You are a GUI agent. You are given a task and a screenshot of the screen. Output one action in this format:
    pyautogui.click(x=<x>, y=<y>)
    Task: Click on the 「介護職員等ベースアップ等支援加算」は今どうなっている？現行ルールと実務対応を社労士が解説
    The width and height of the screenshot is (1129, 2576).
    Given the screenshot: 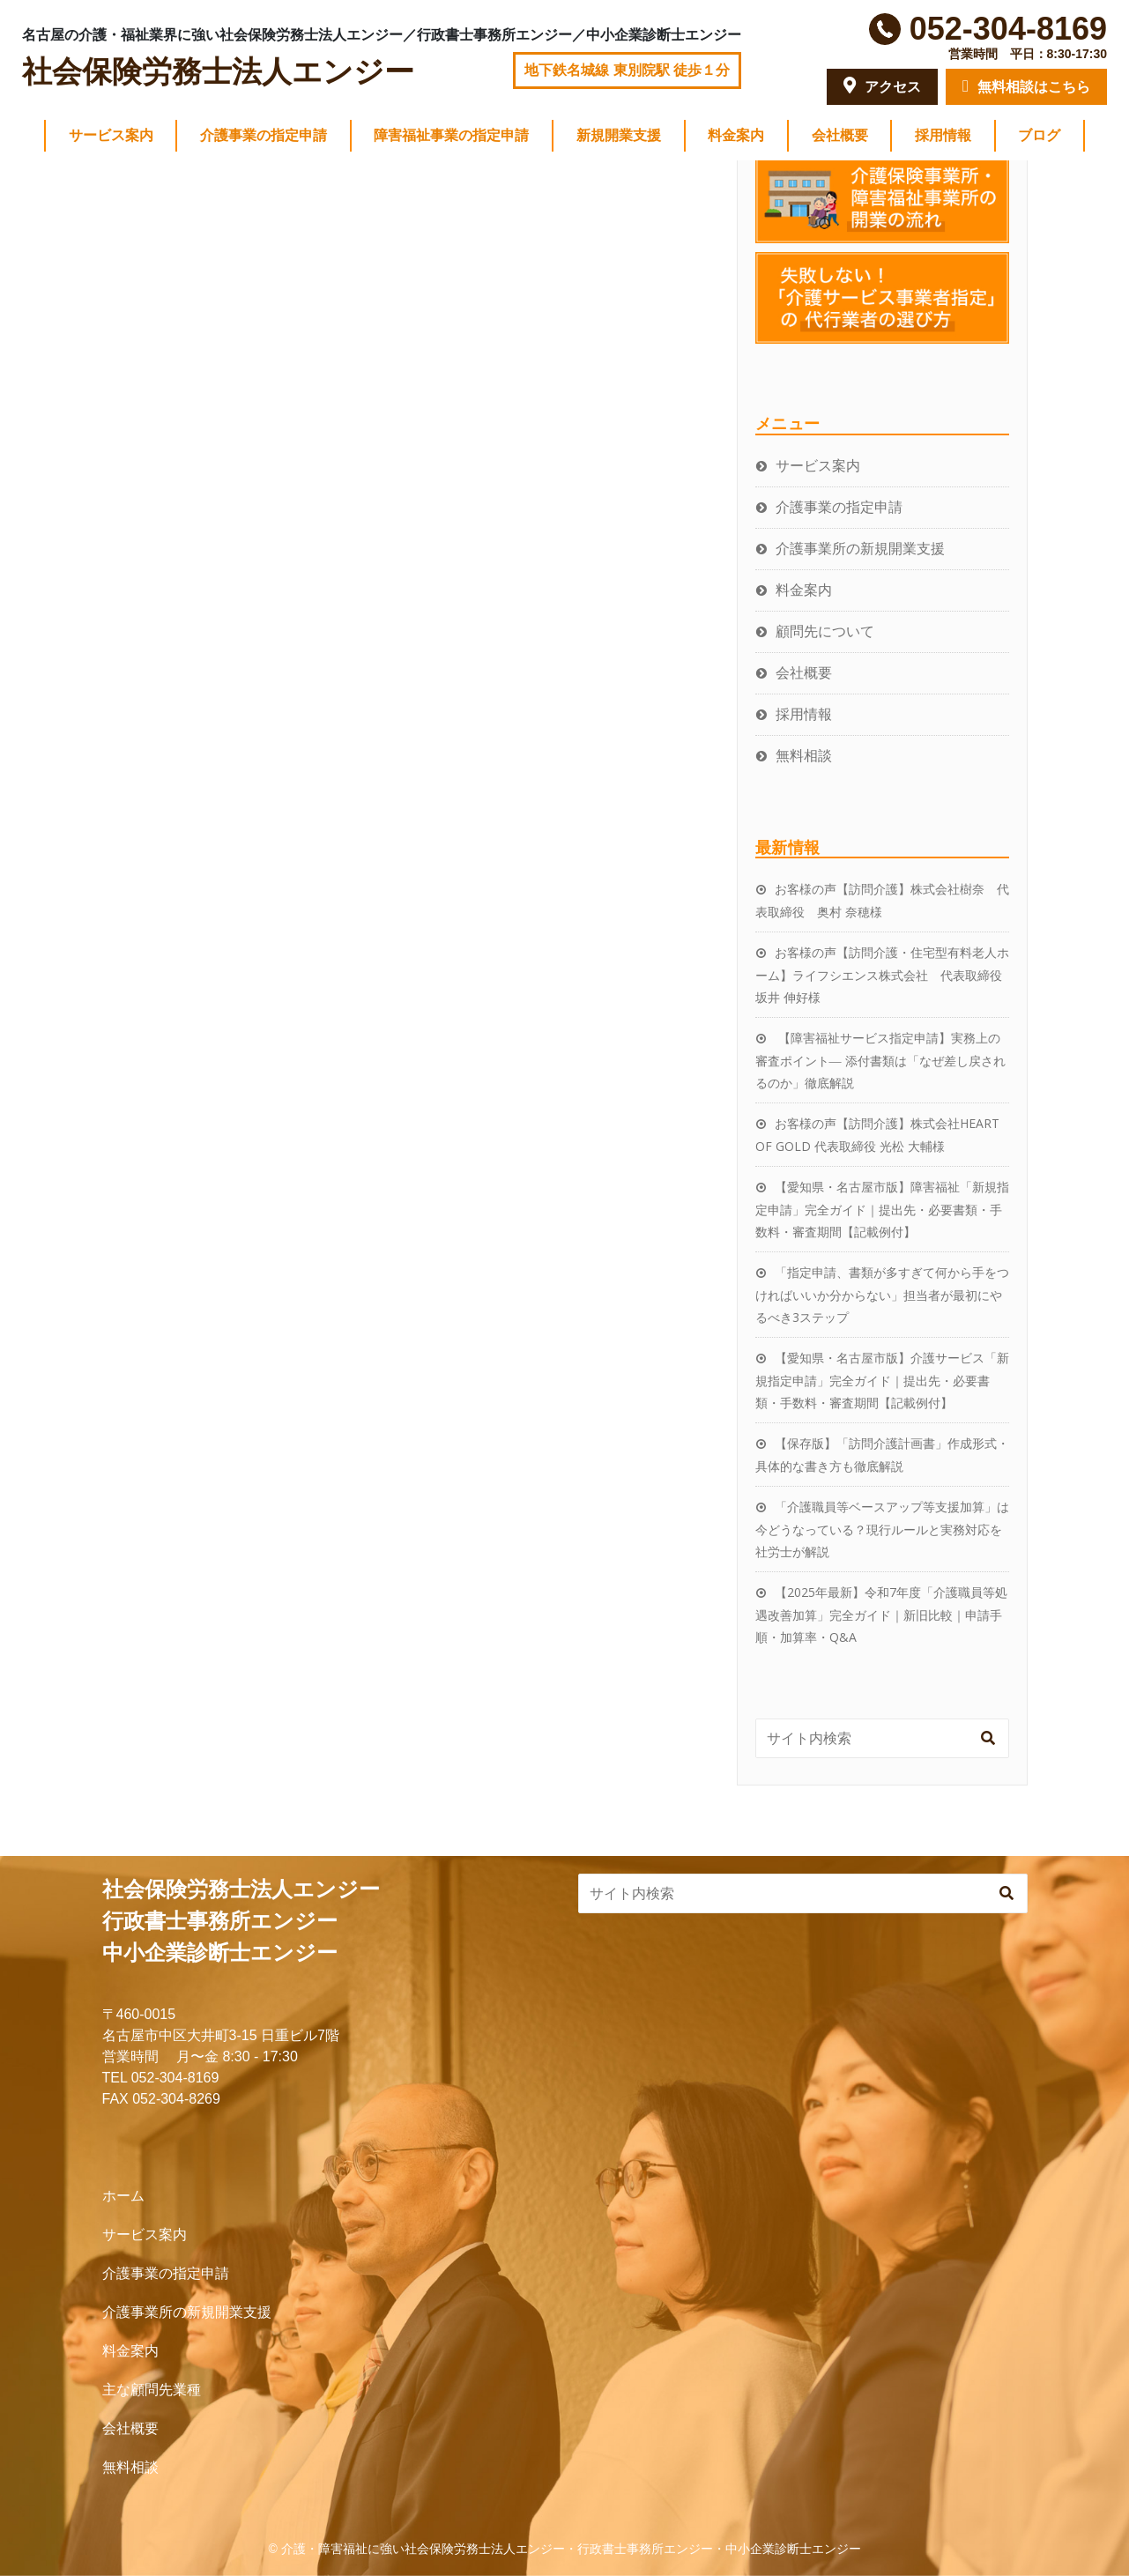 What is the action you would take?
    pyautogui.click(x=882, y=1529)
    